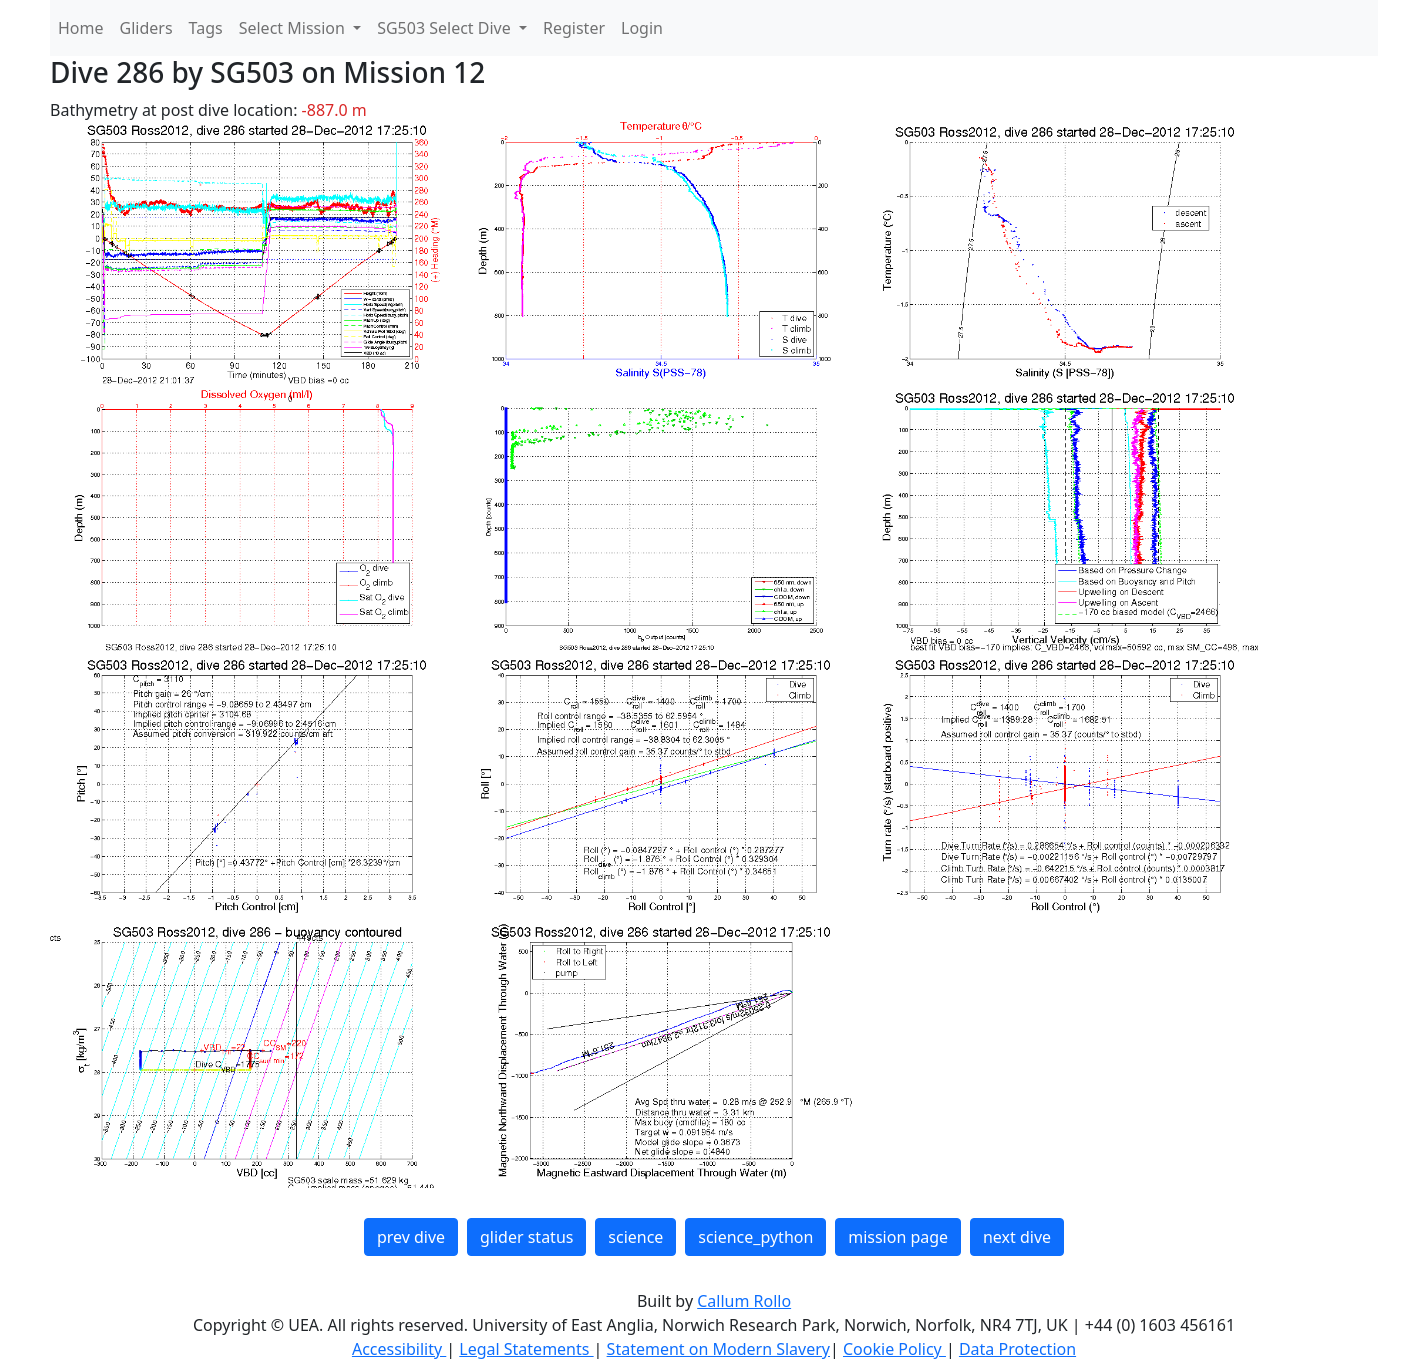 The image size is (1428, 1361). What do you see at coordinates (744, 1301) in the screenshot?
I see `Callum Rollo` at bounding box center [744, 1301].